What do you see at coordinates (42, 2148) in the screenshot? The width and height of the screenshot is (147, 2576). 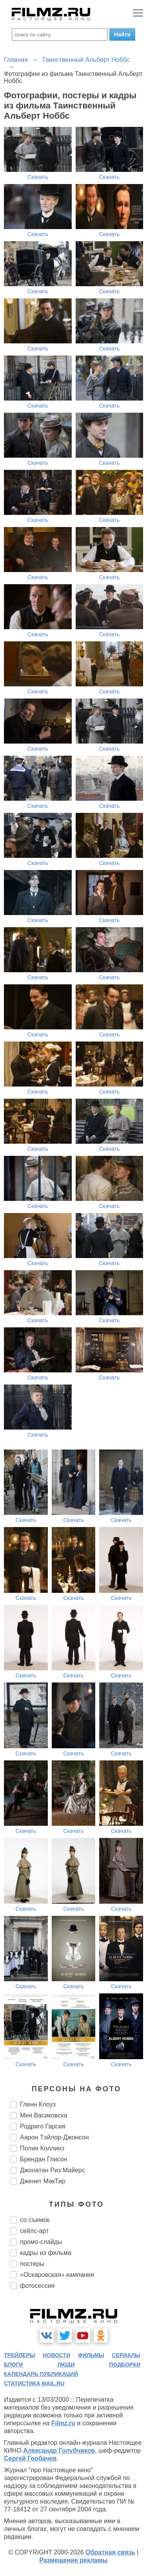 I see `Полин Коллинз` at bounding box center [42, 2148].